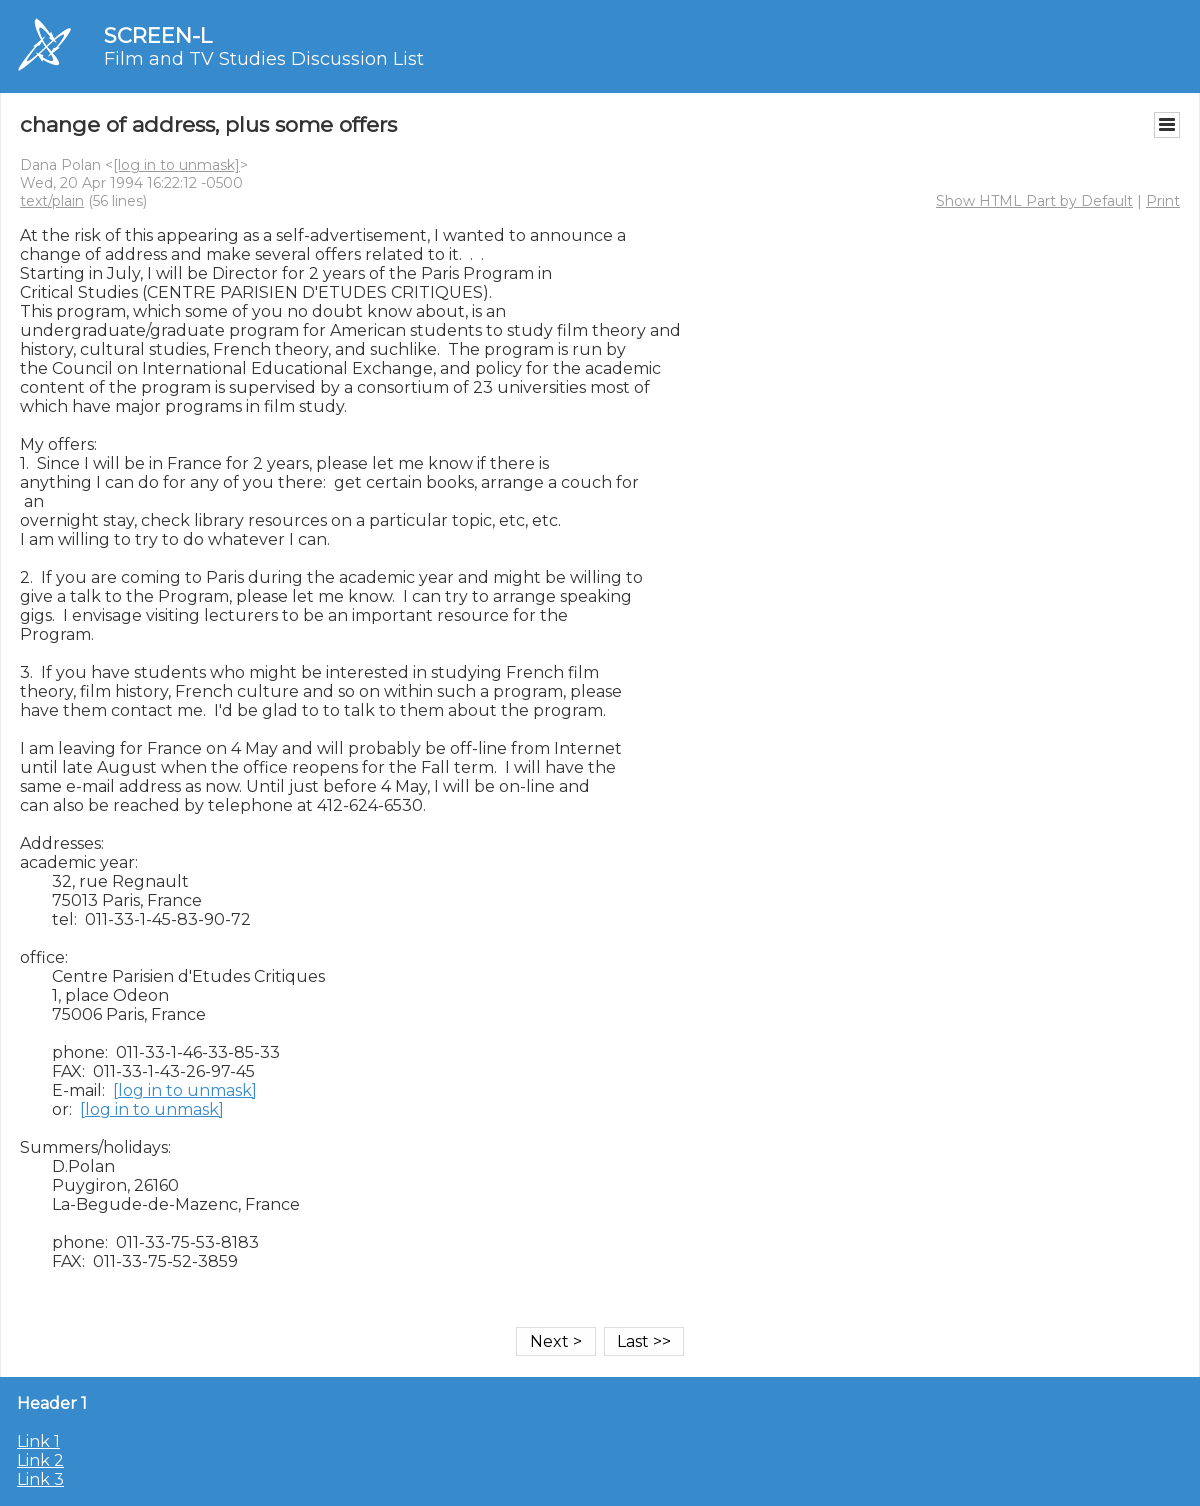  I want to click on Link 2, so click(40, 1460).